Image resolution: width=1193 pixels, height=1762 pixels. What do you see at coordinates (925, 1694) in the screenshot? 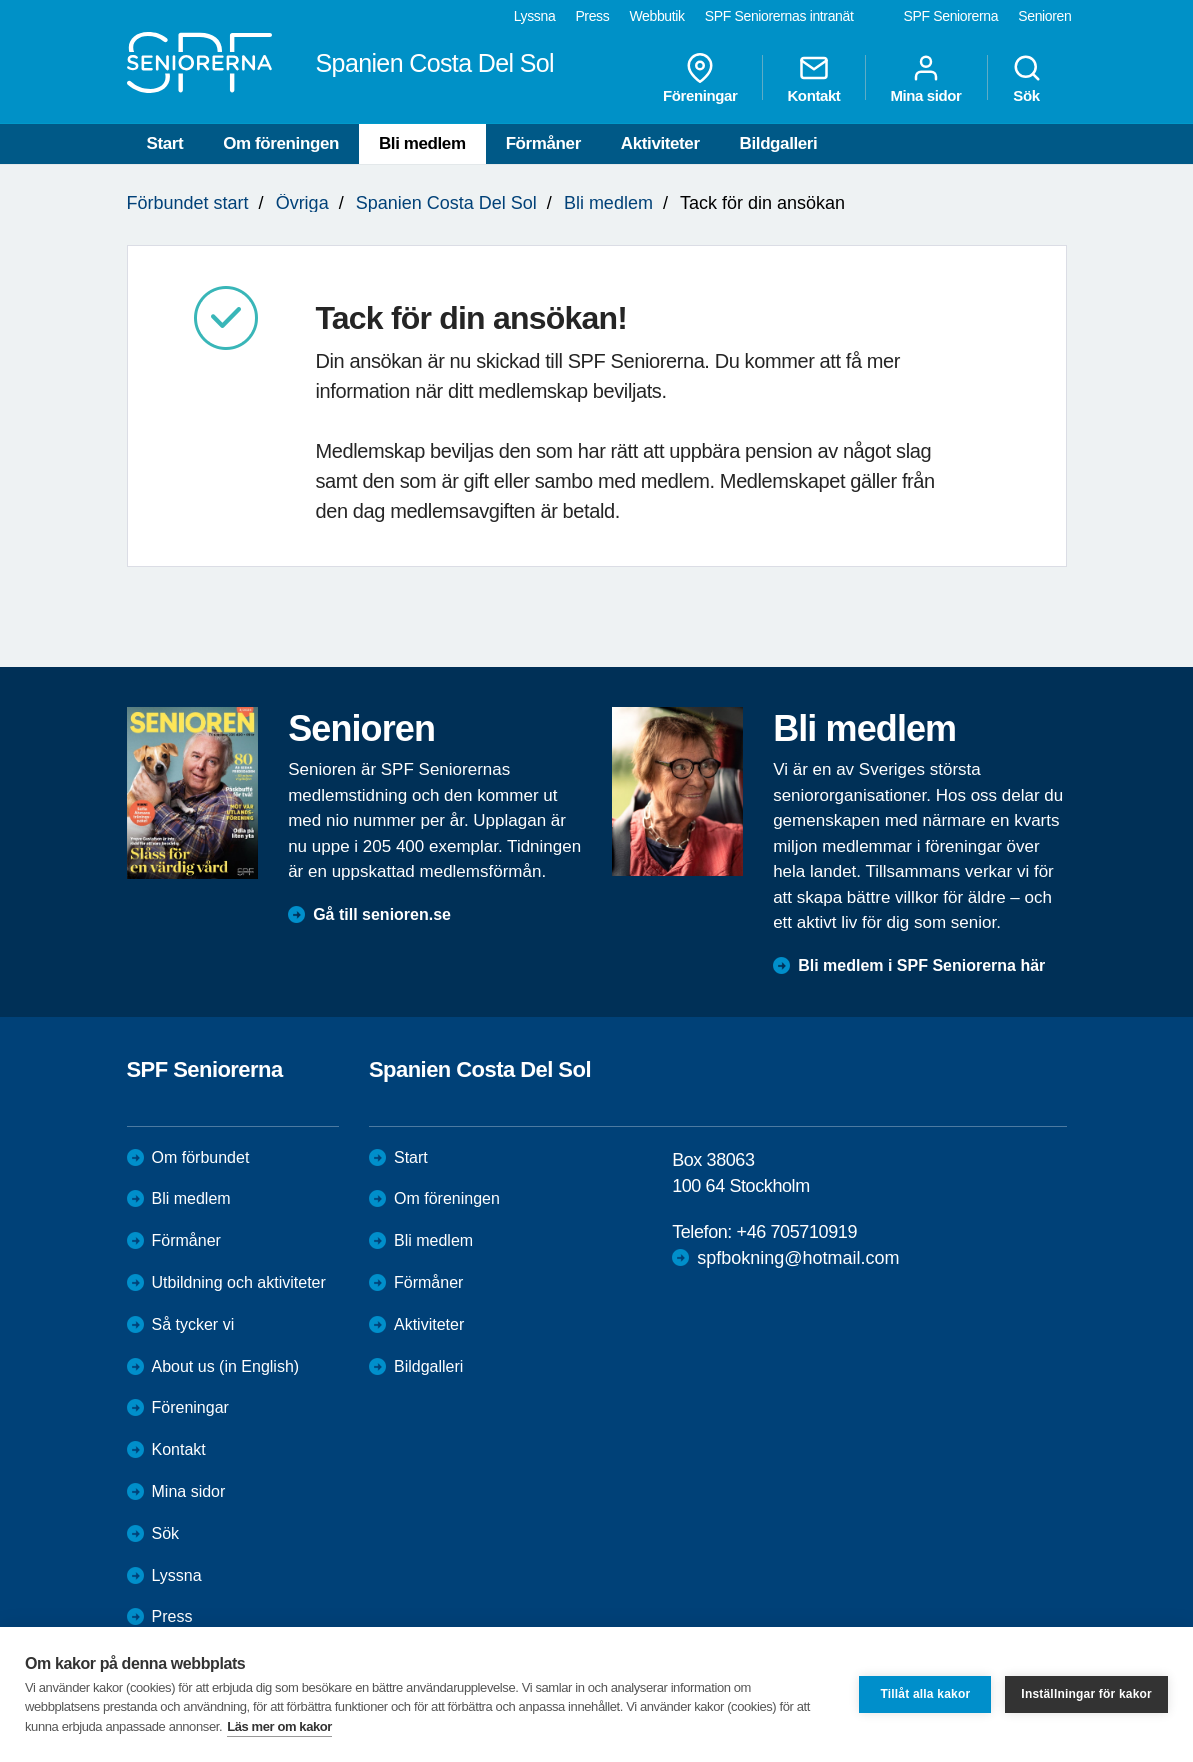
I see `Tillåt alla kakor` at bounding box center [925, 1694].